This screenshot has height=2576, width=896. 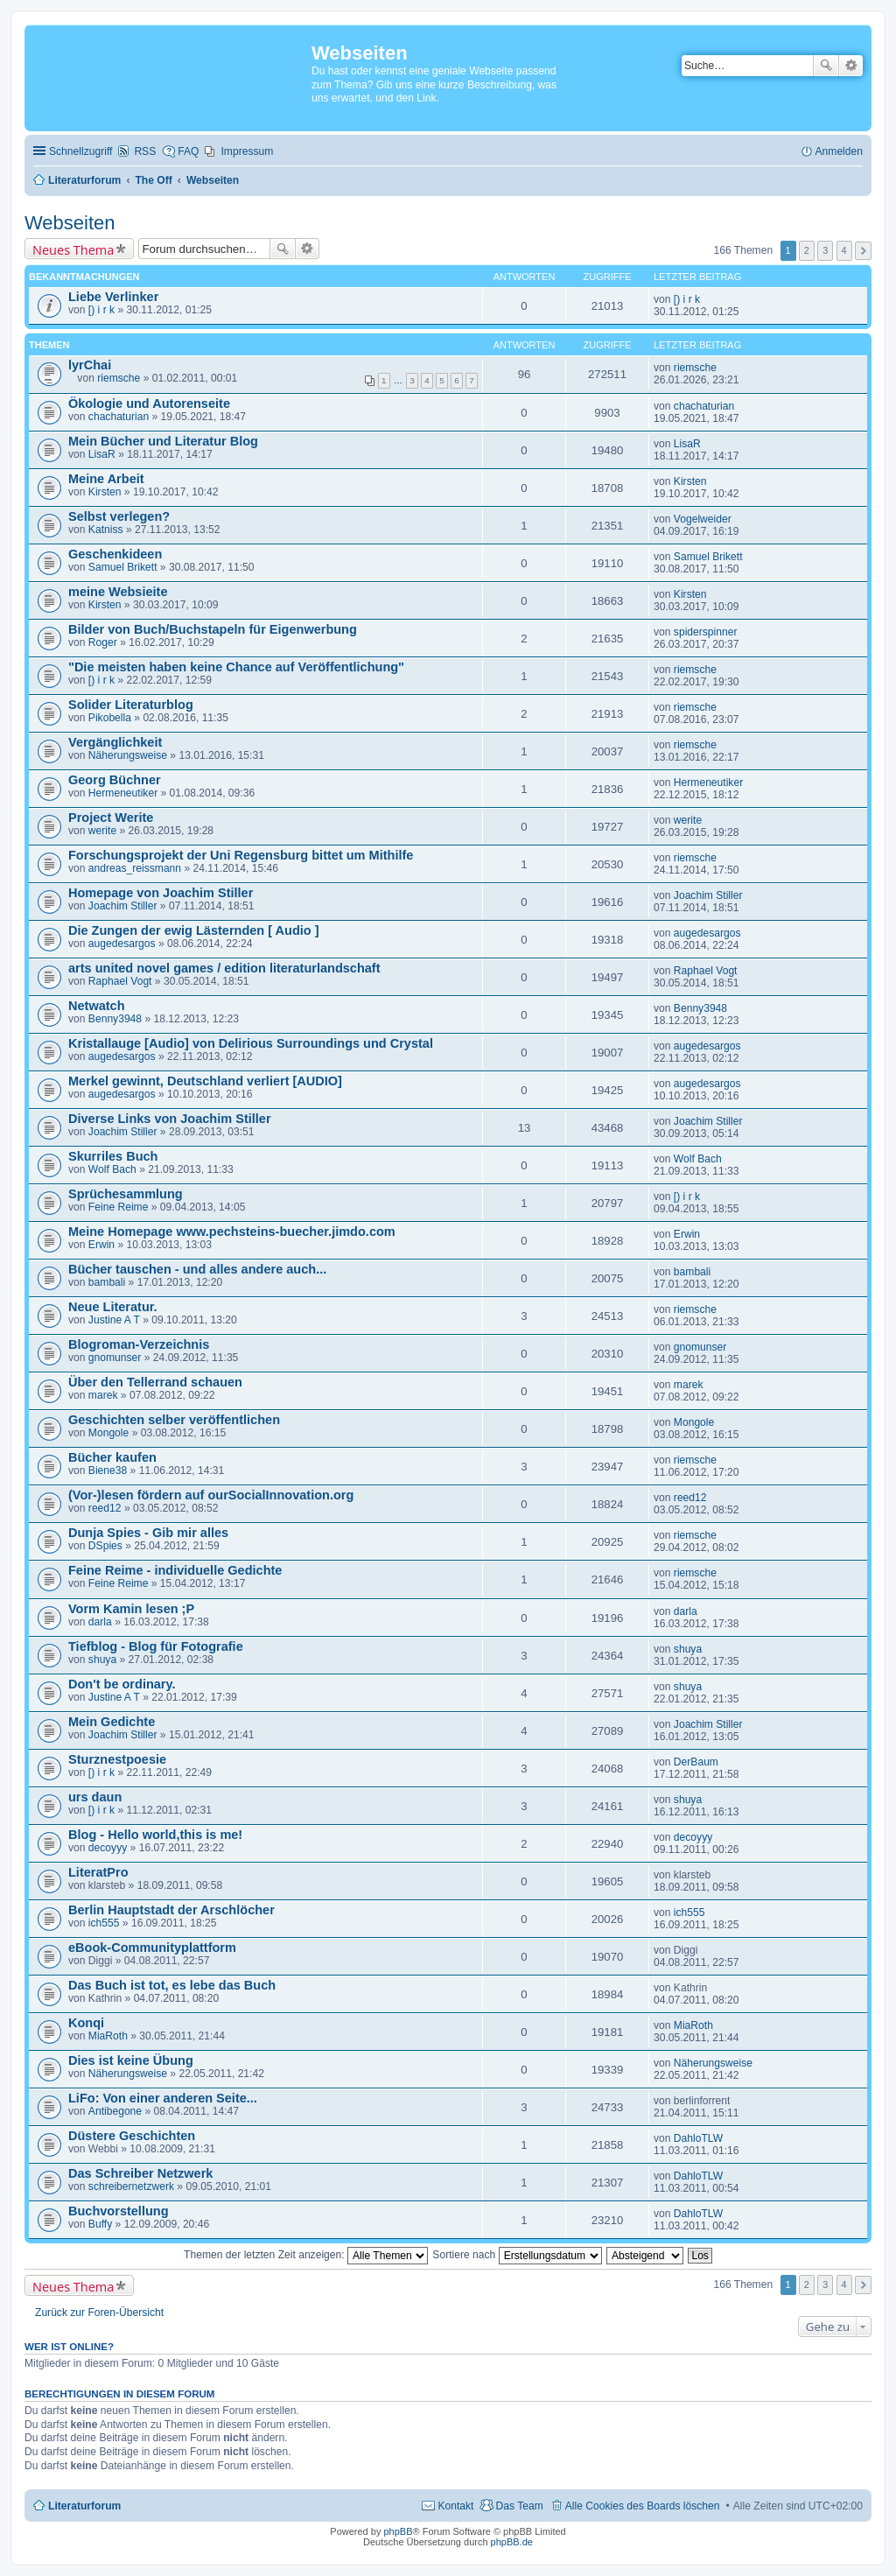 I want to click on Düstere Geschichten, so click(x=131, y=2136).